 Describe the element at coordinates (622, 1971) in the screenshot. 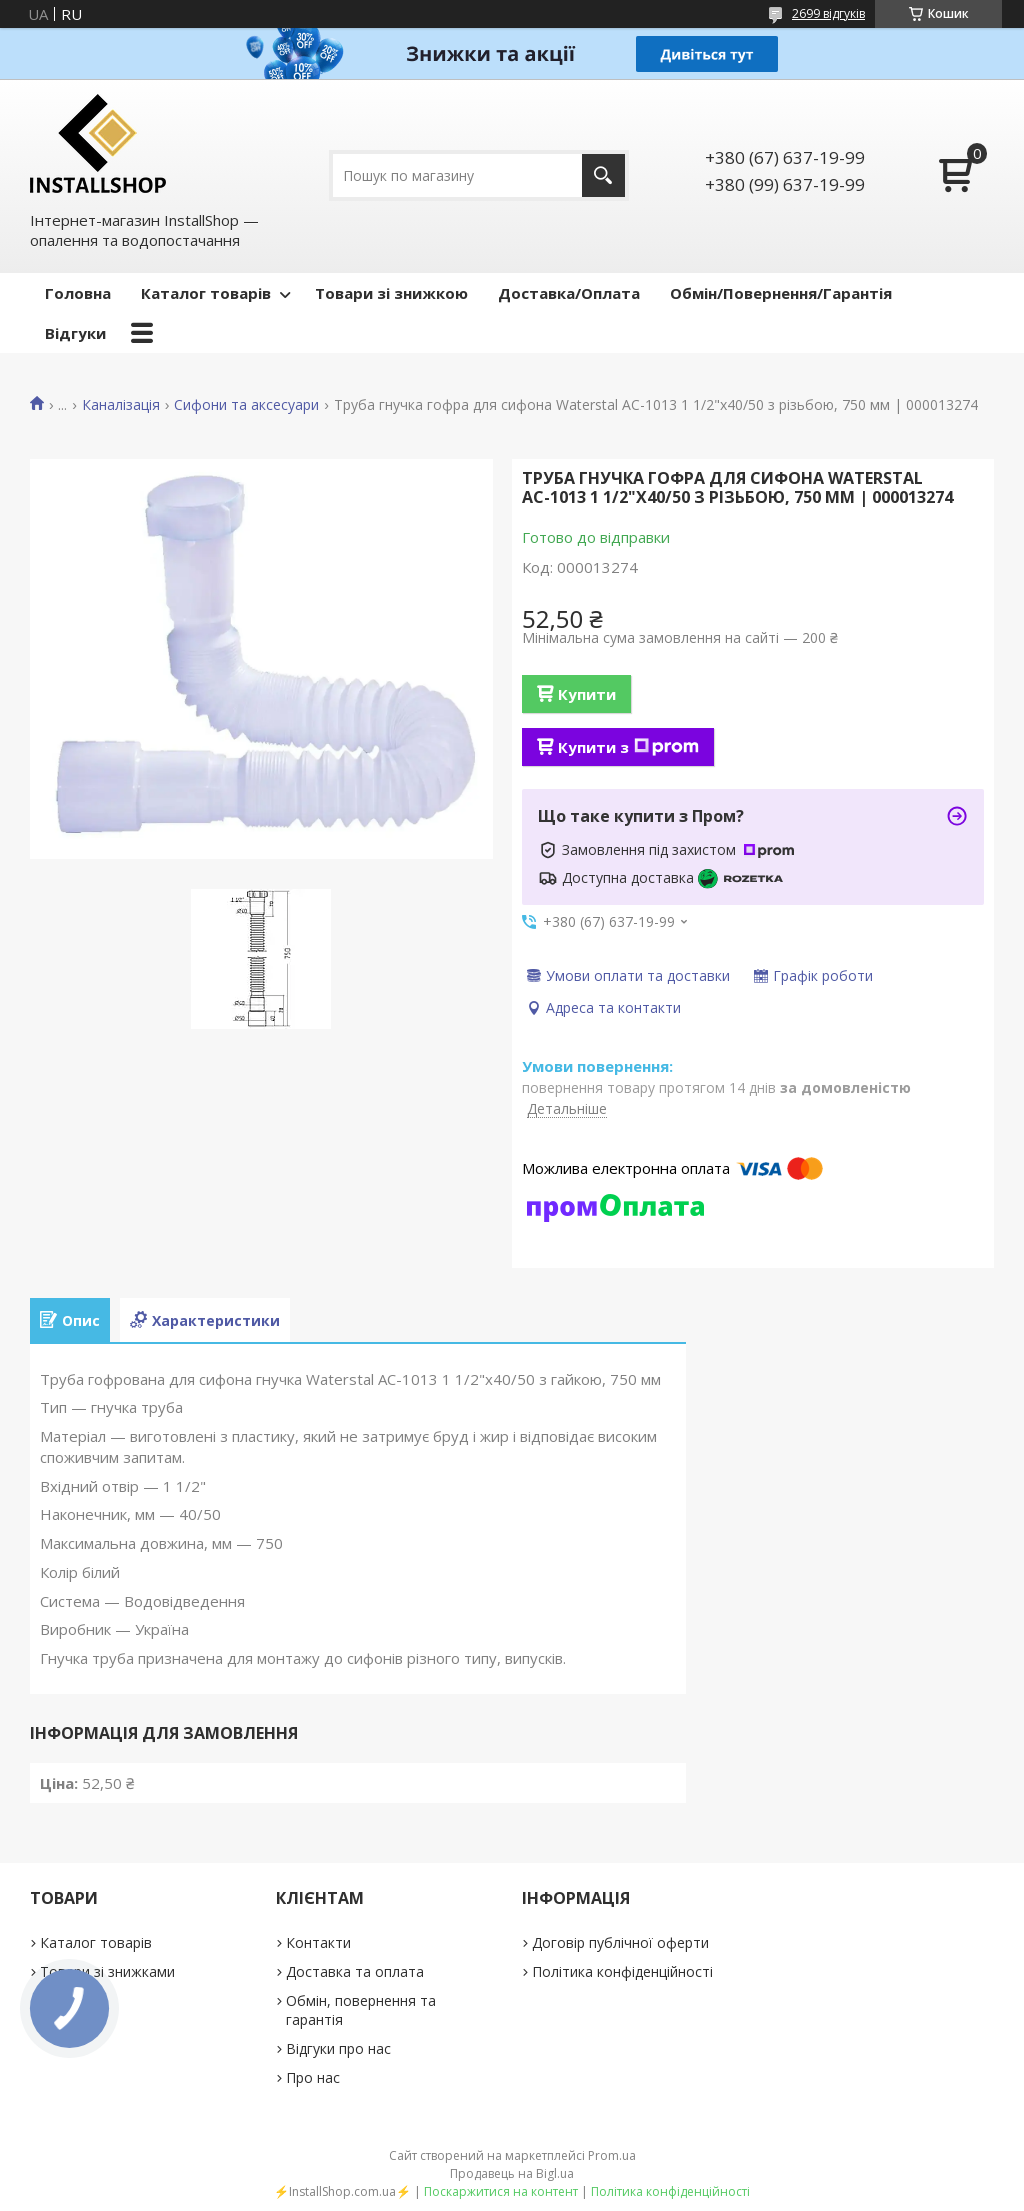

I see `Політика конфіденційності` at that location.